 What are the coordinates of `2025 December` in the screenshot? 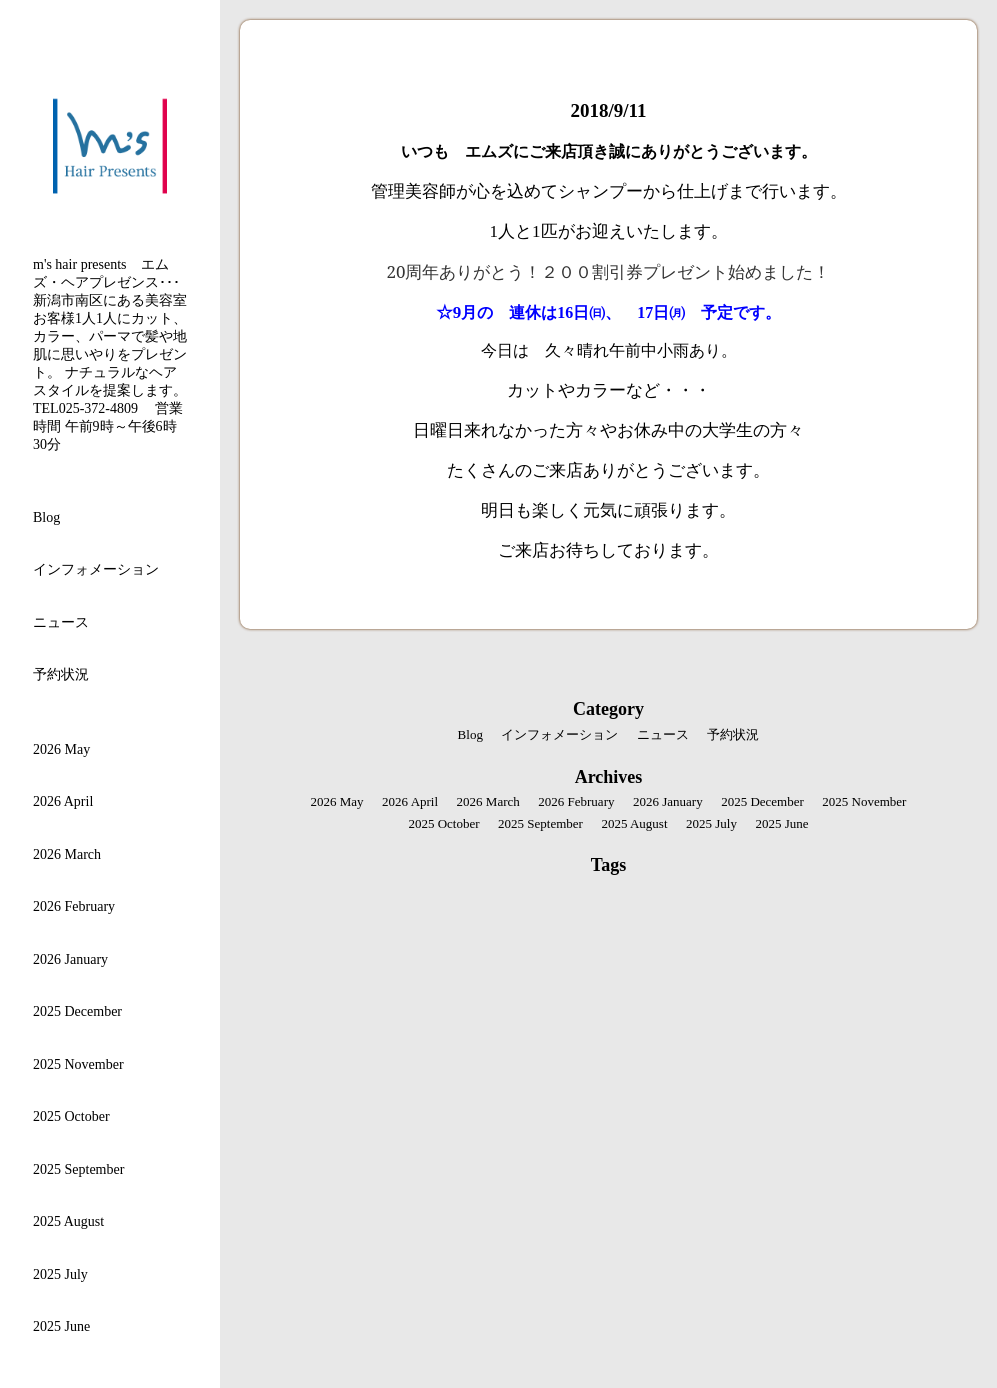 It's located at (77, 1011).